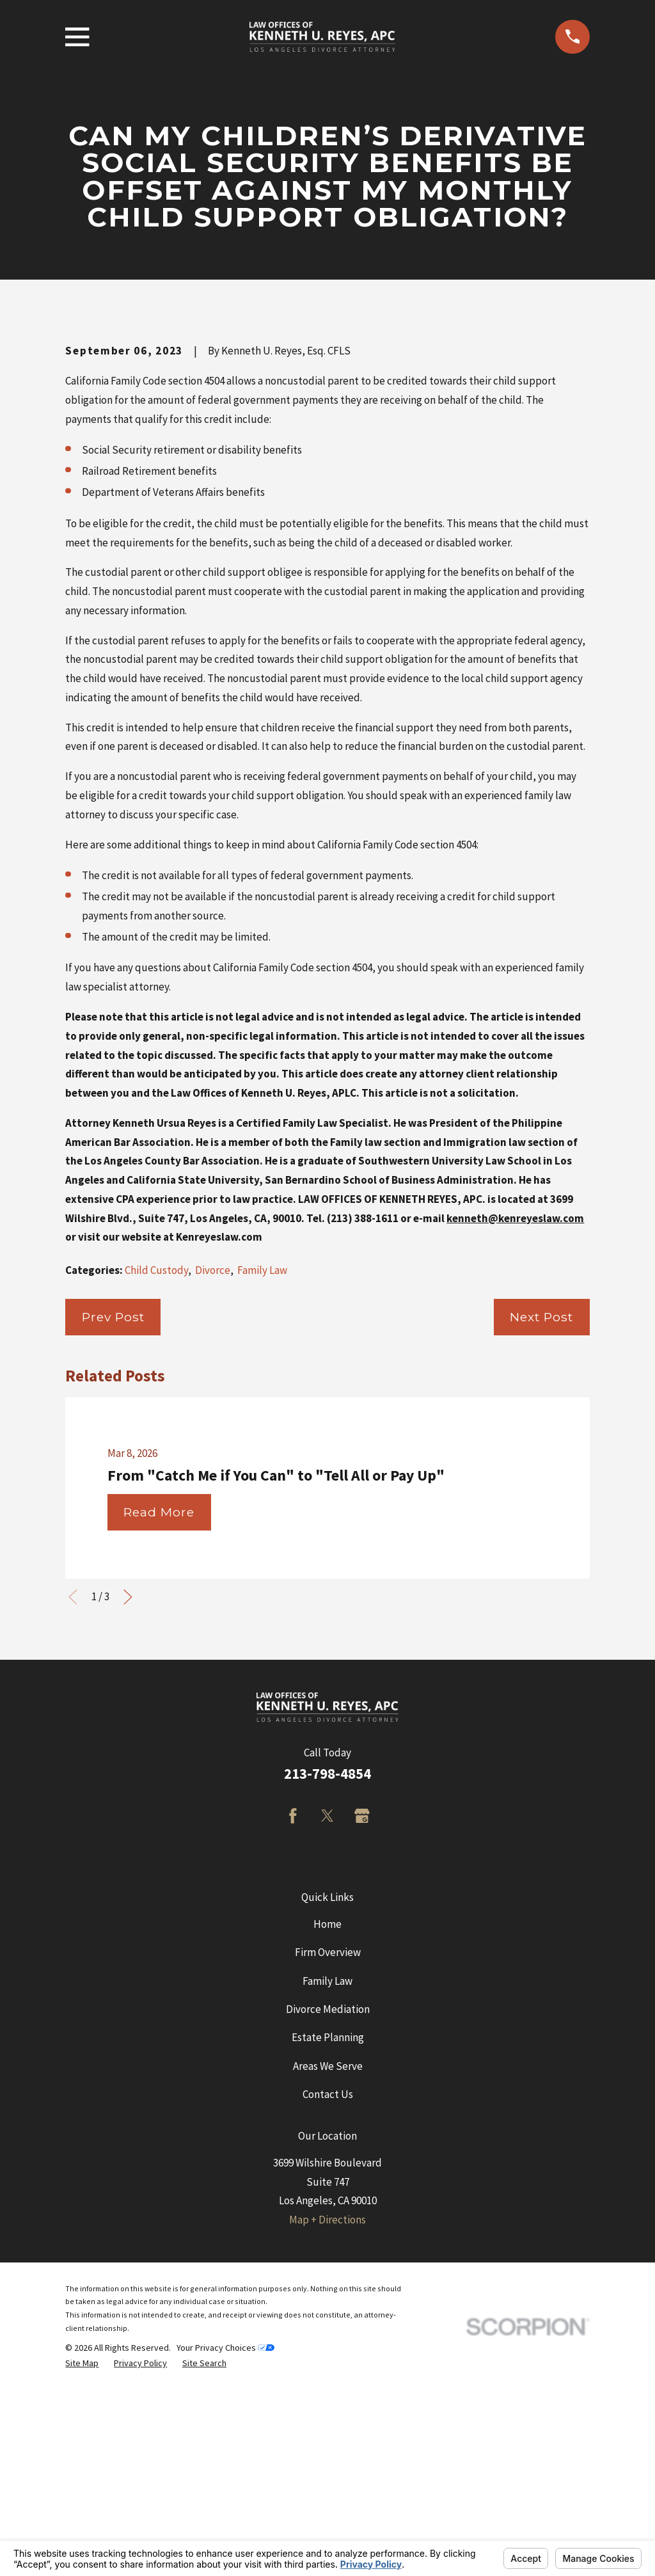  I want to click on [Google Business Profile], so click(362, 2034).